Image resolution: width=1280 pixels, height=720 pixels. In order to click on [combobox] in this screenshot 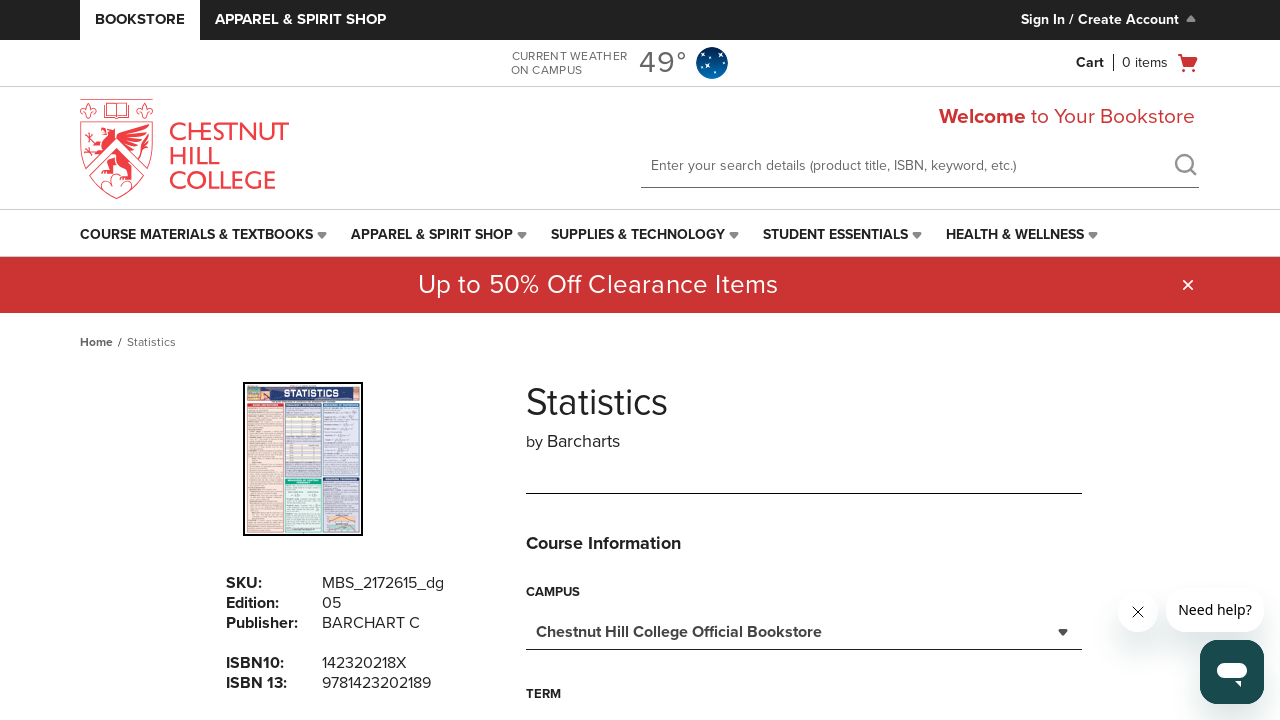, I will do `click(804, 630)`.